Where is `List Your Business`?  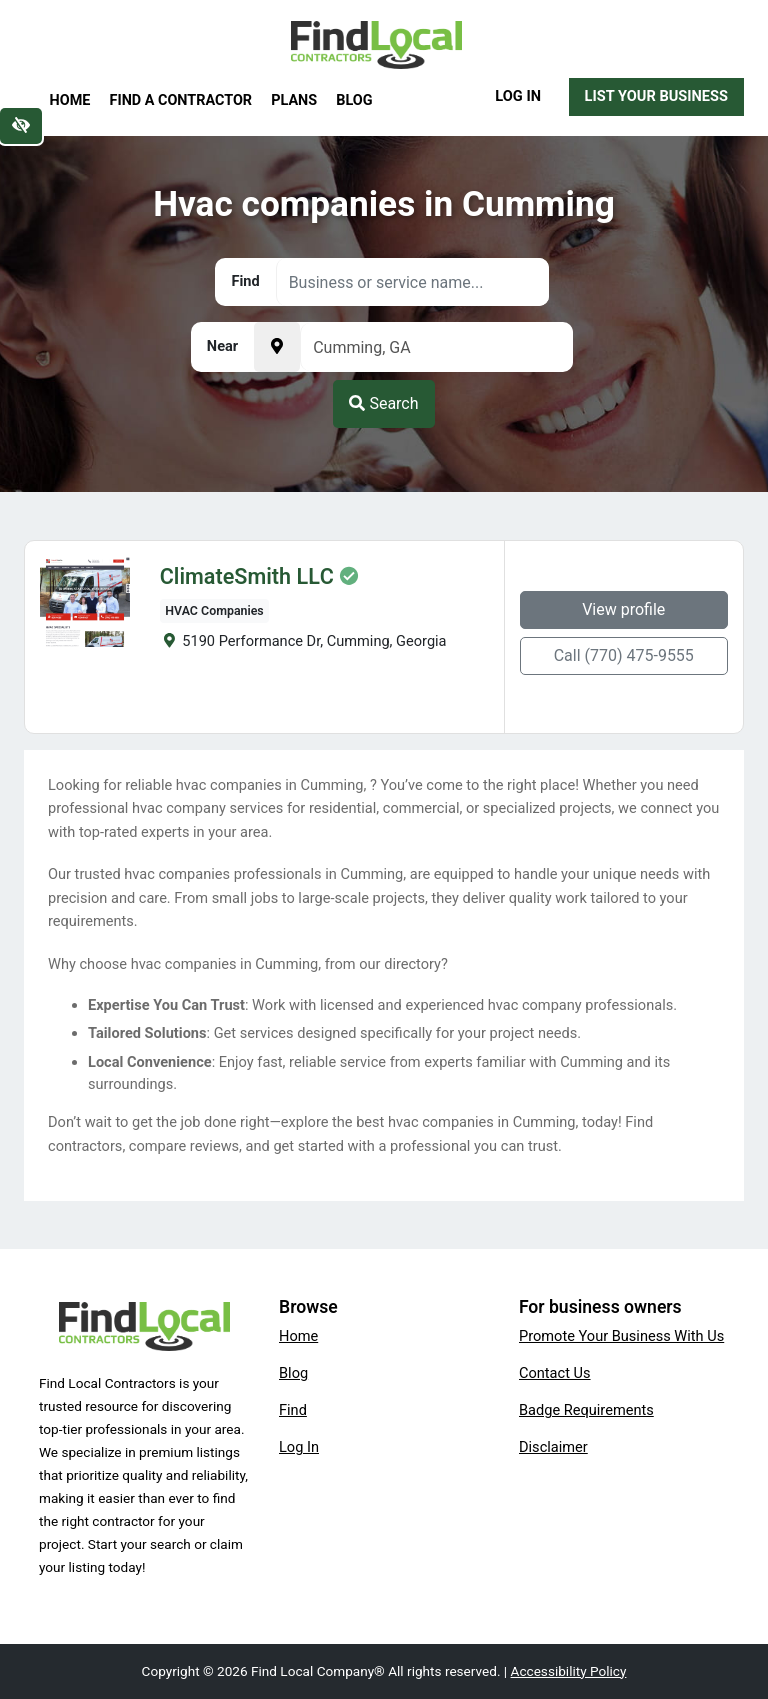
List Your Business is located at coordinates (656, 96).